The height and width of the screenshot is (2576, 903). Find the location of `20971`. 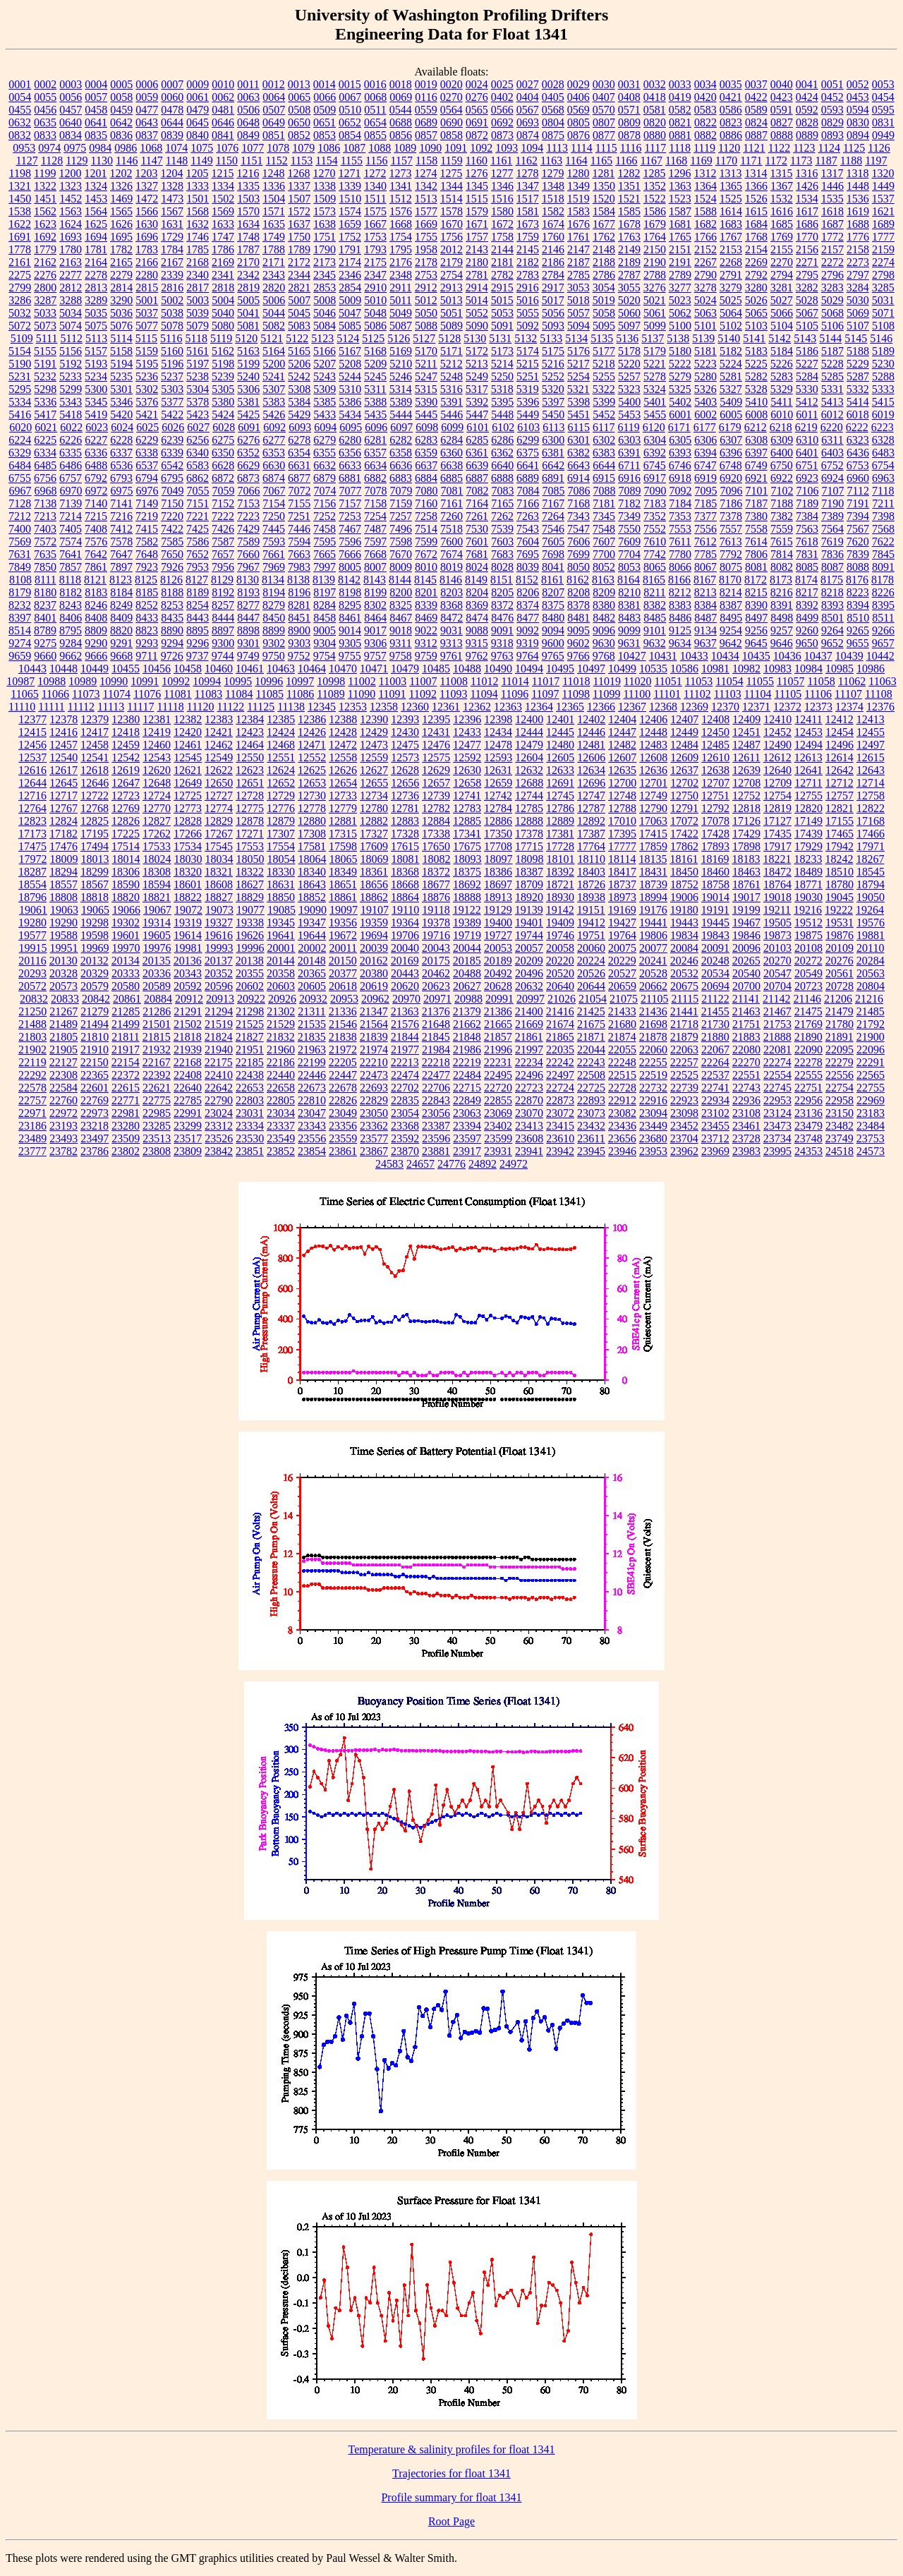

20971 is located at coordinates (437, 999).